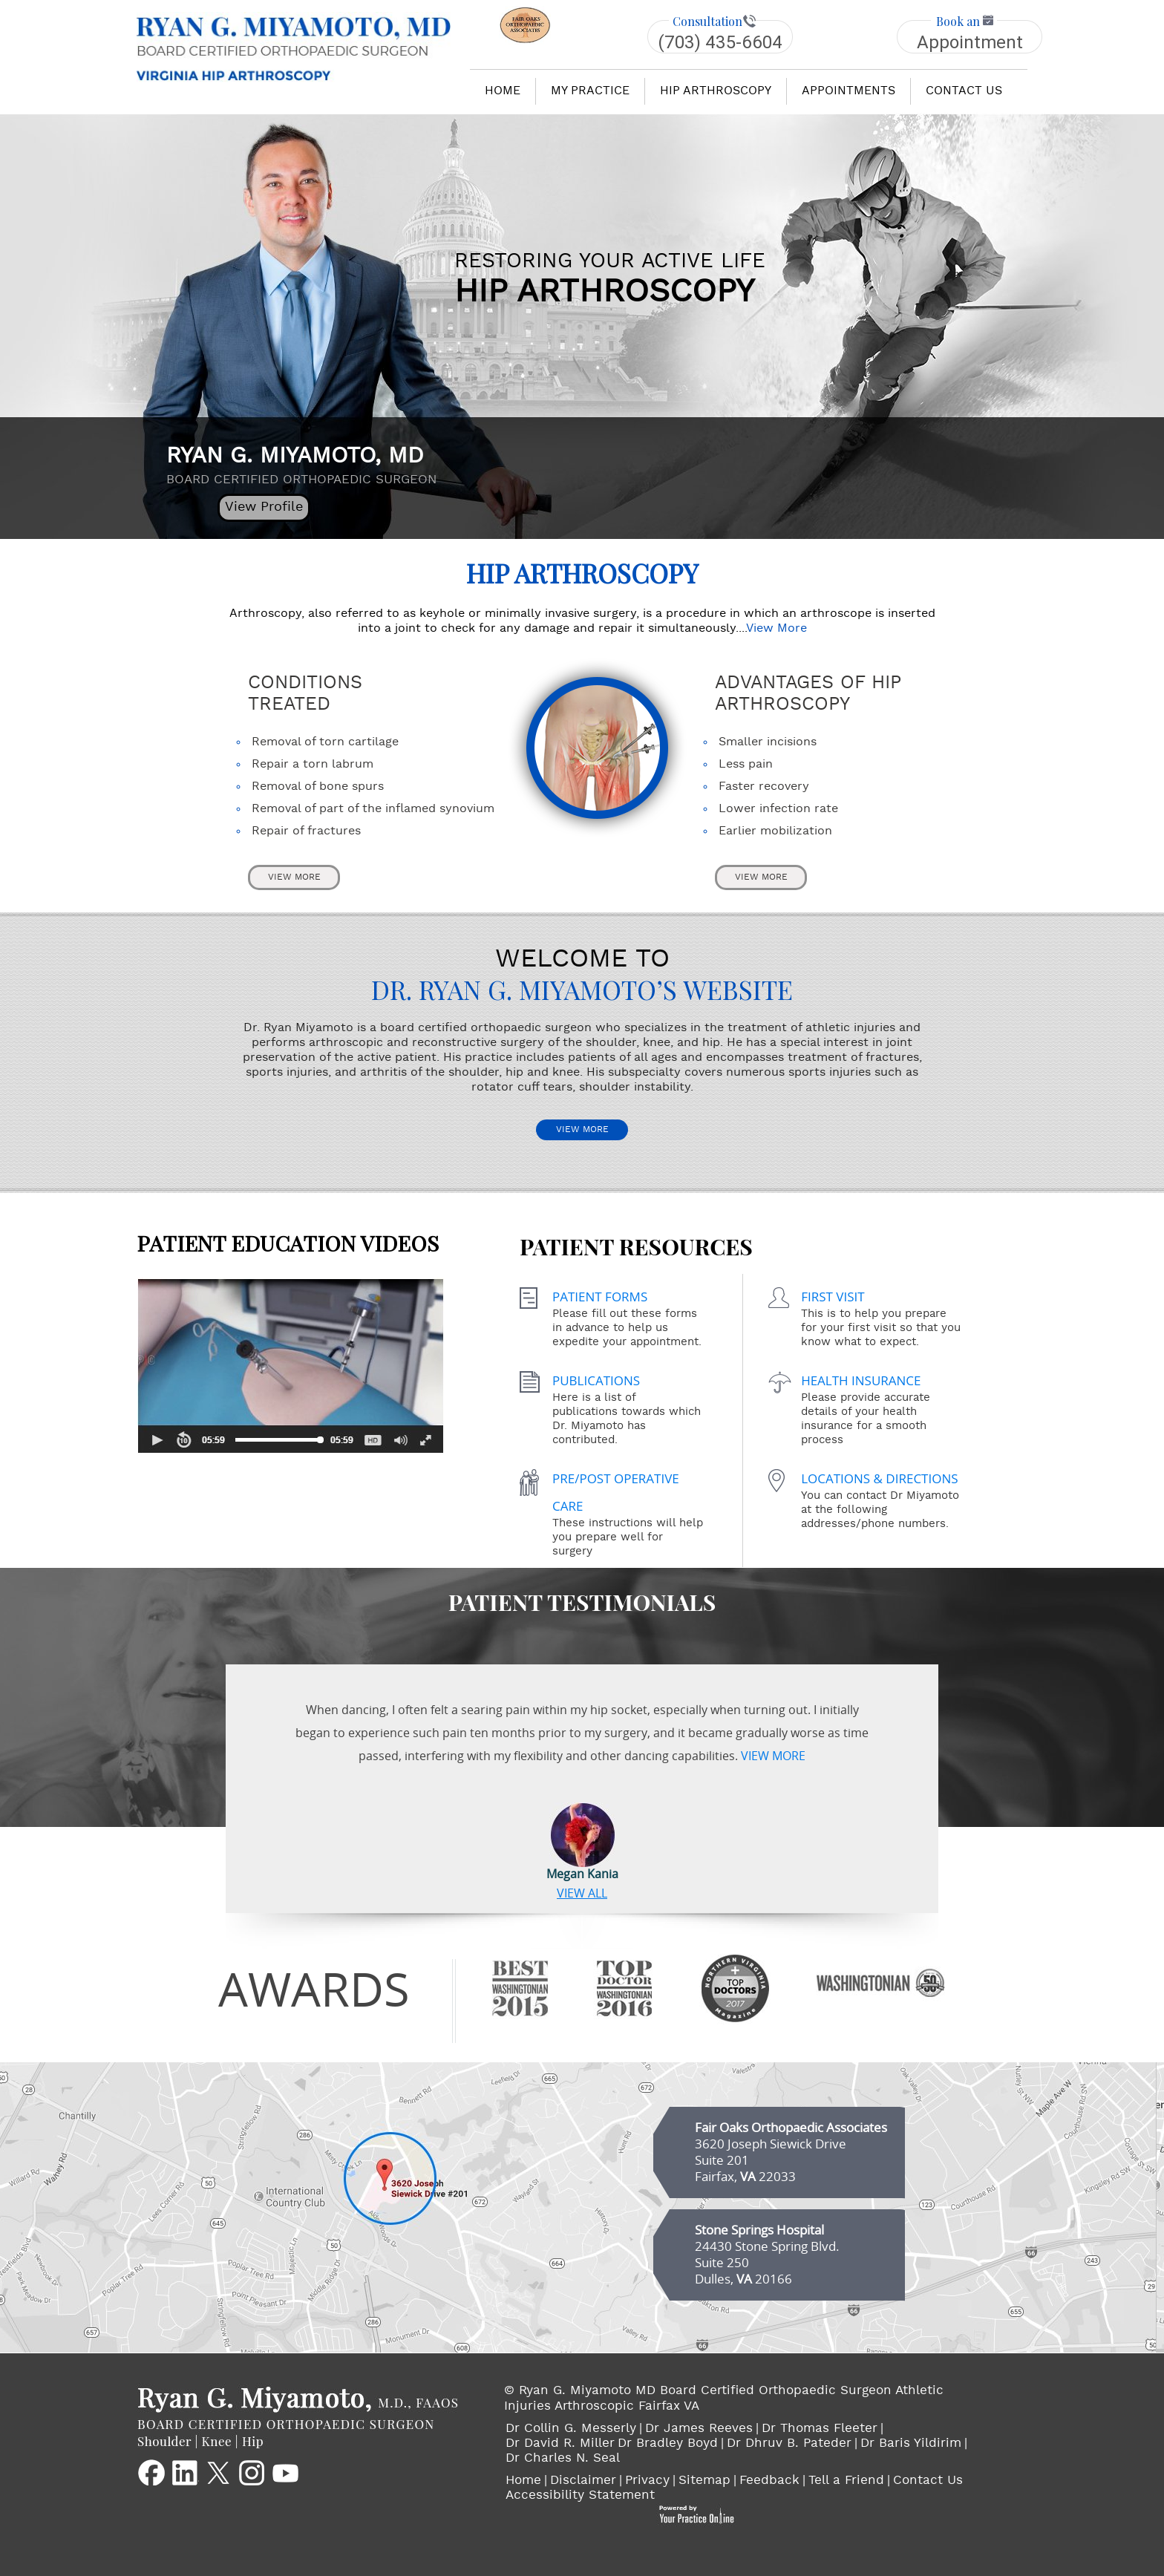 The height and width of the screenshot is (2576, 1164). What do you see at coordinates (928, 2481) in the screenshot?
I see `Contact Us` at bounding box center [928, 2481].